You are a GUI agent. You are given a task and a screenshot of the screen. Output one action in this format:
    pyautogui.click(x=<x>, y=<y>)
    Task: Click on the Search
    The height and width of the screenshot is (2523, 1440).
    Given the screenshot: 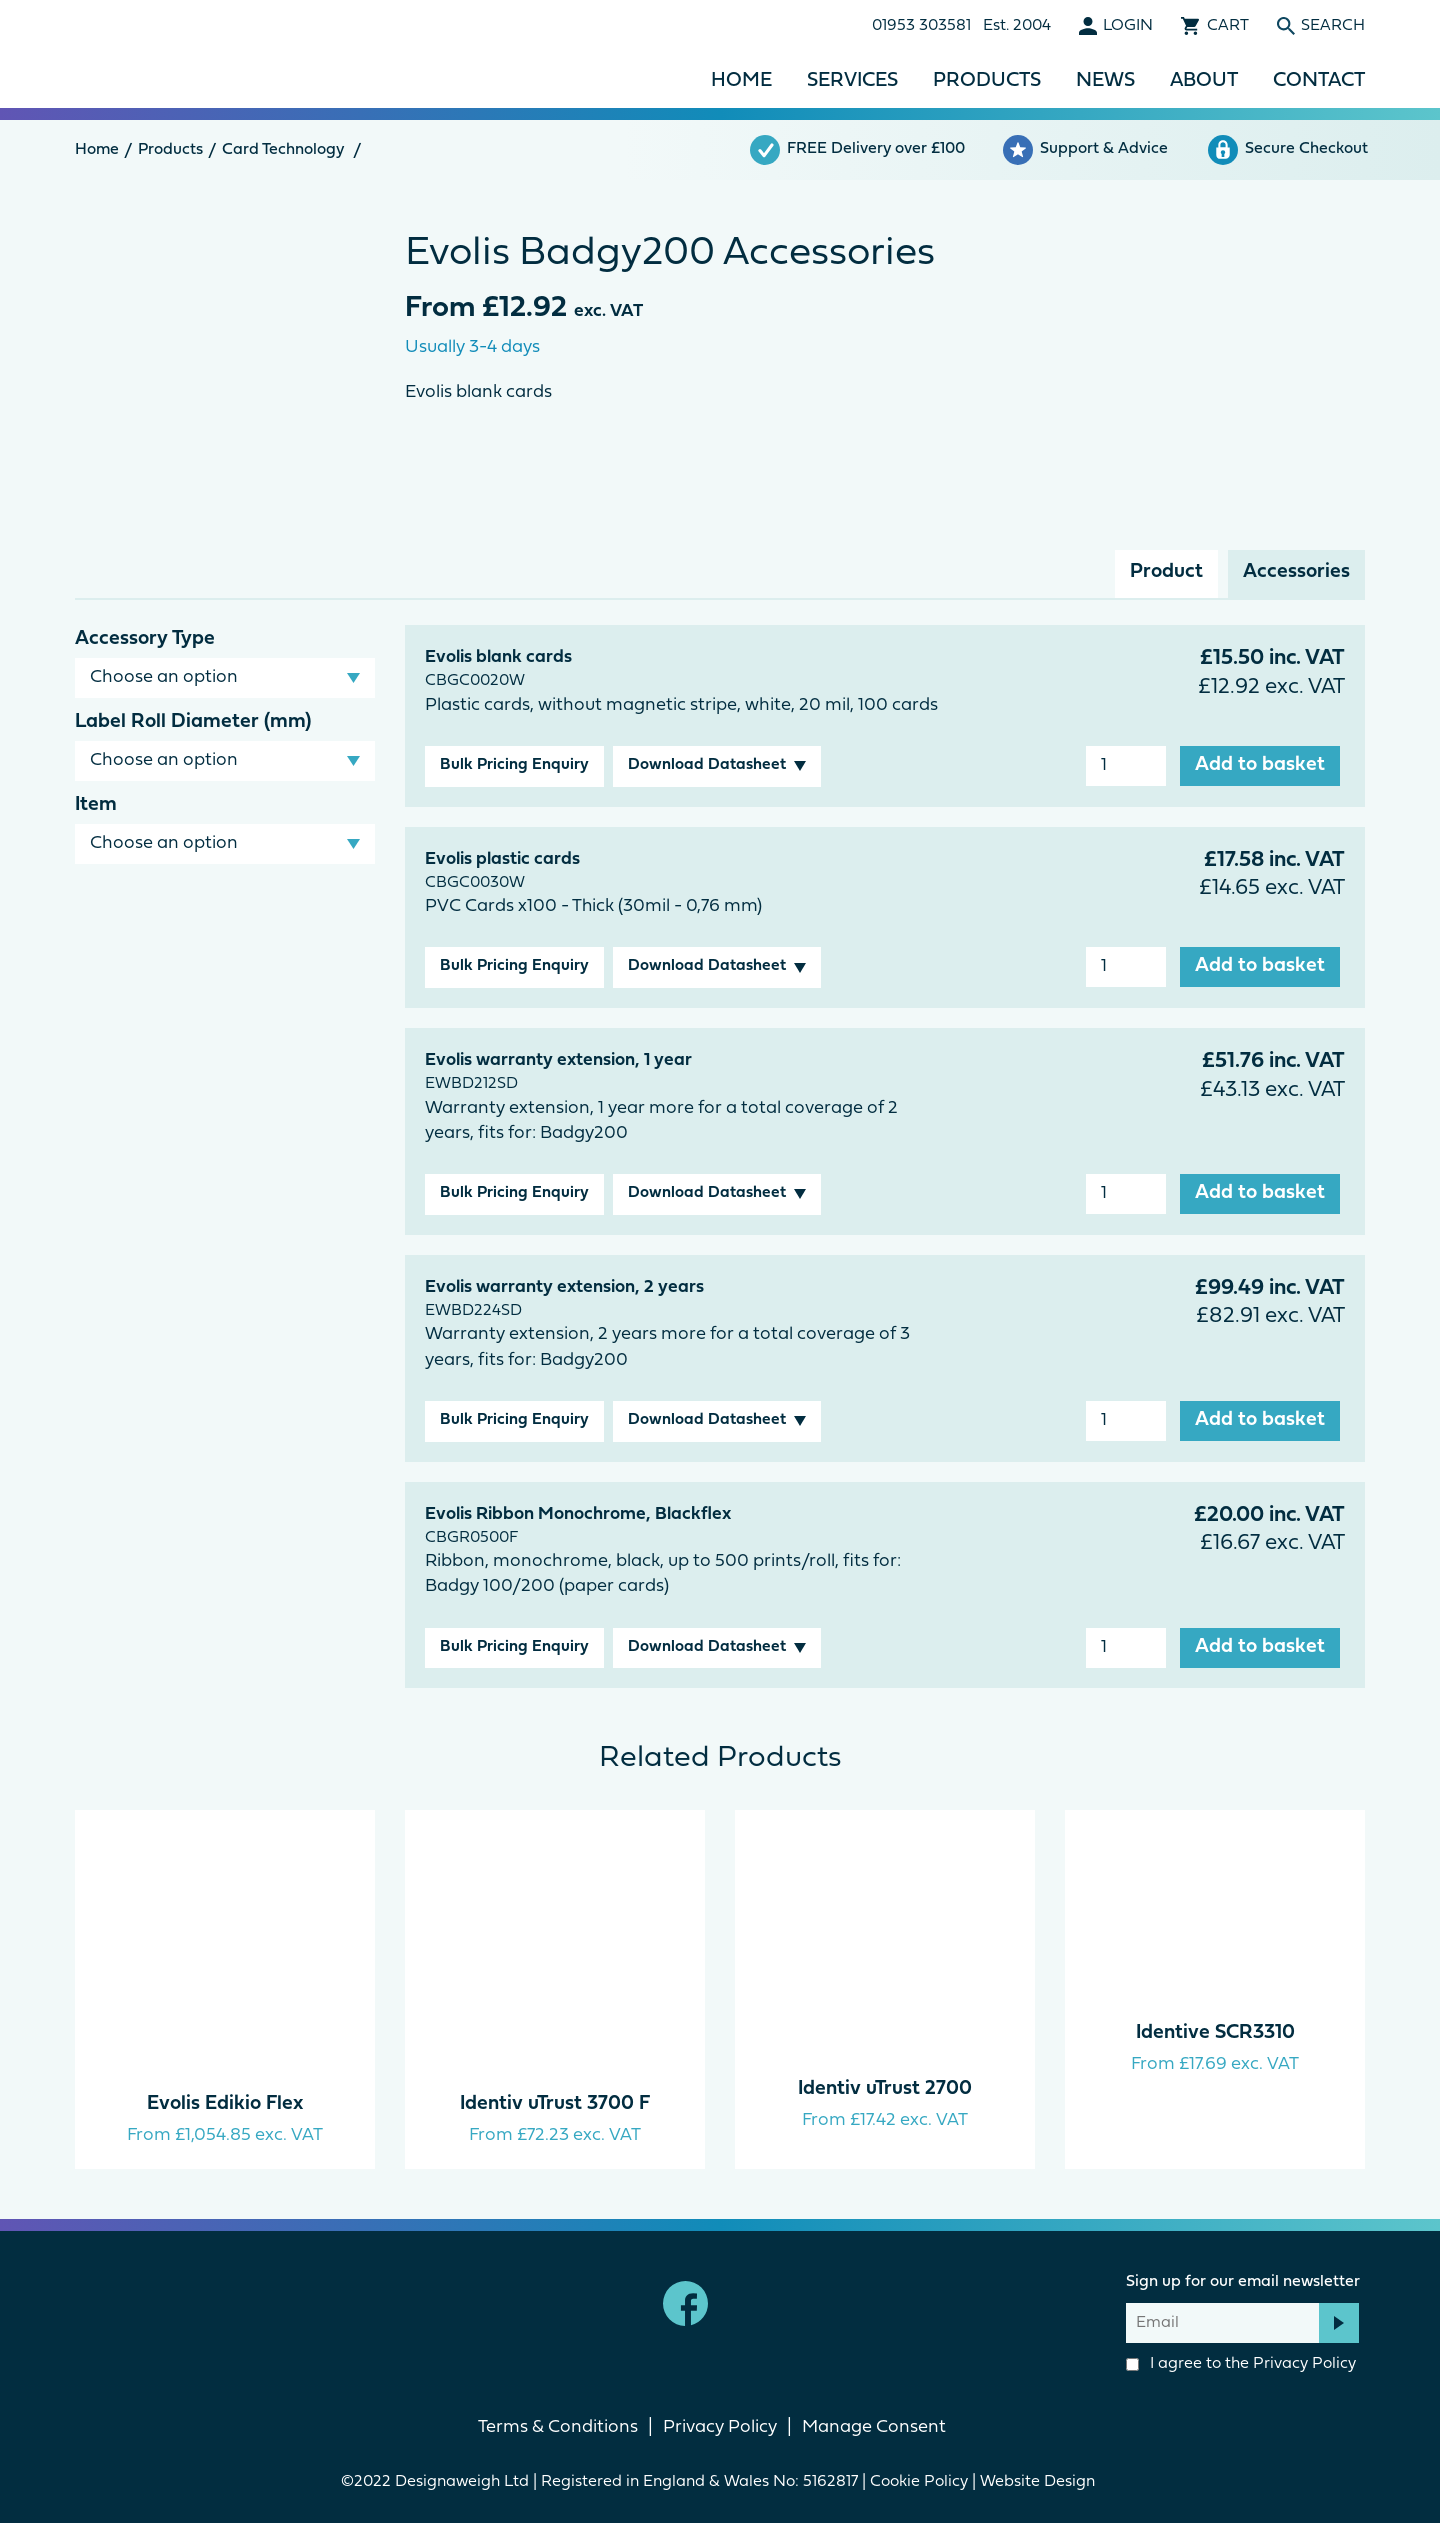 What is the action you would take?
    pyautogui.click(x=1333, y=26)
    